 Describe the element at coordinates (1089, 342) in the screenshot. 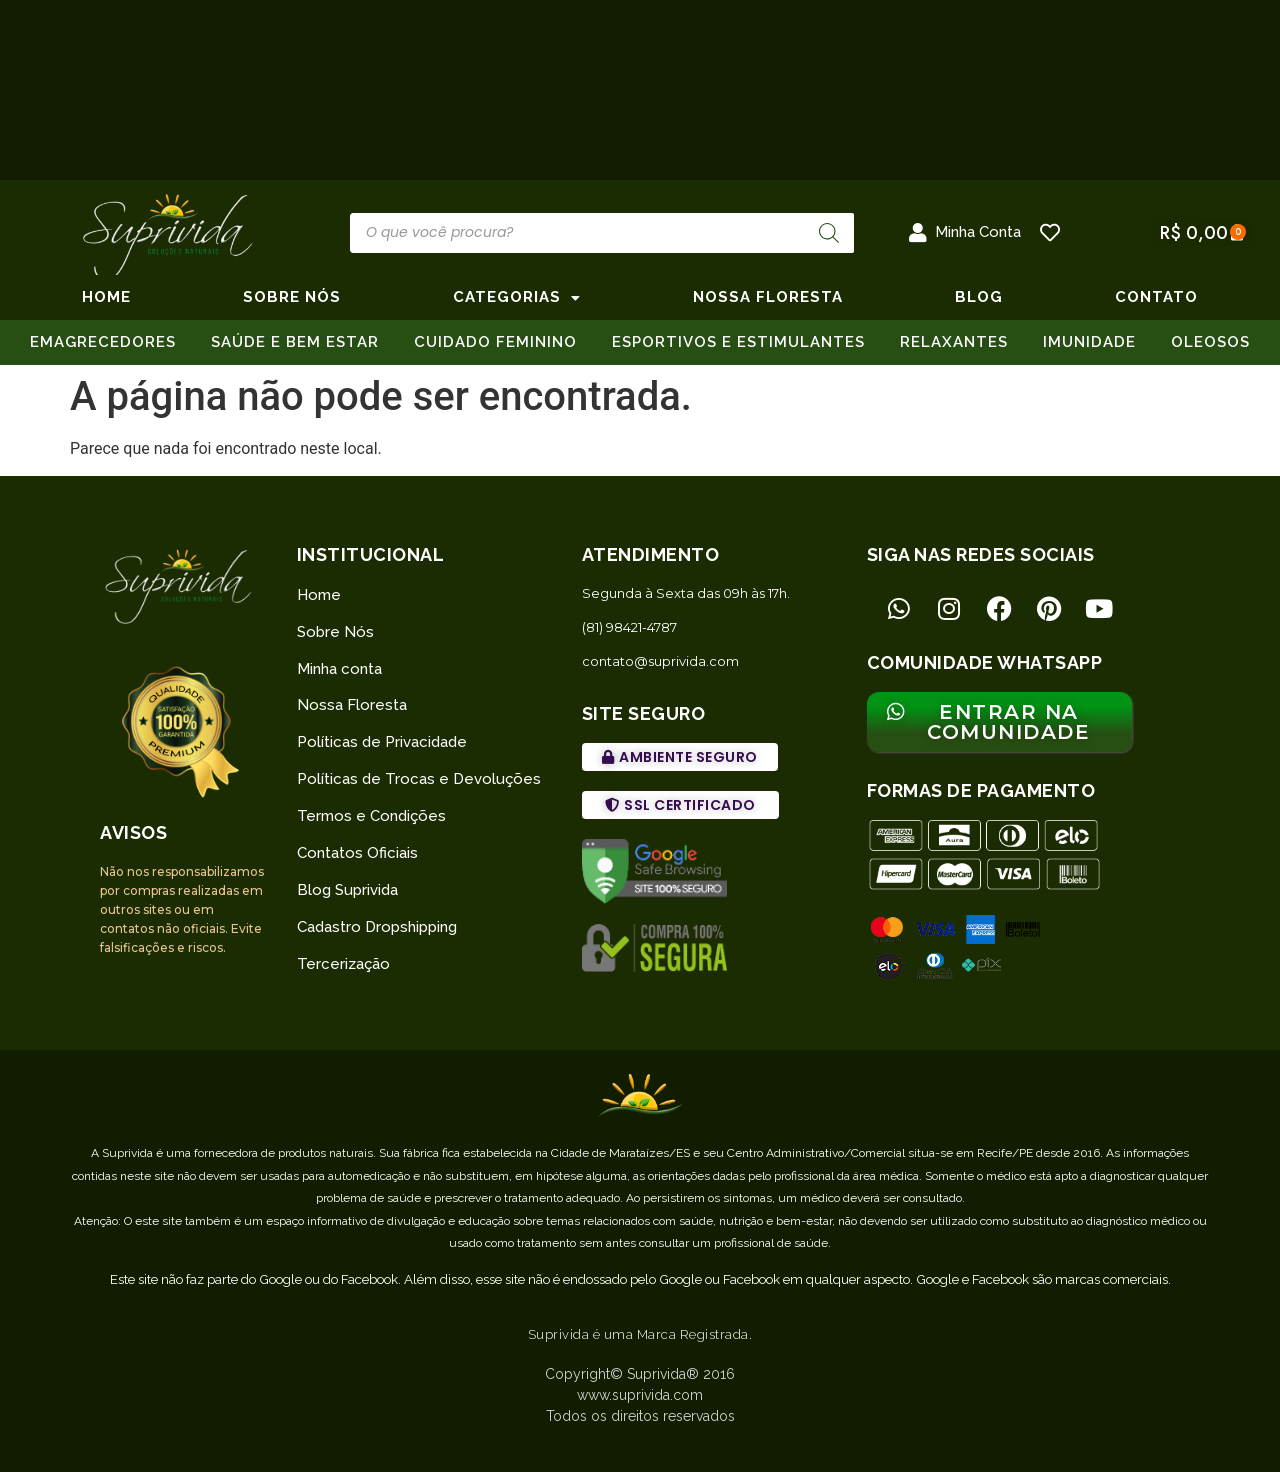

I see `IMUNIDADE` at that location.